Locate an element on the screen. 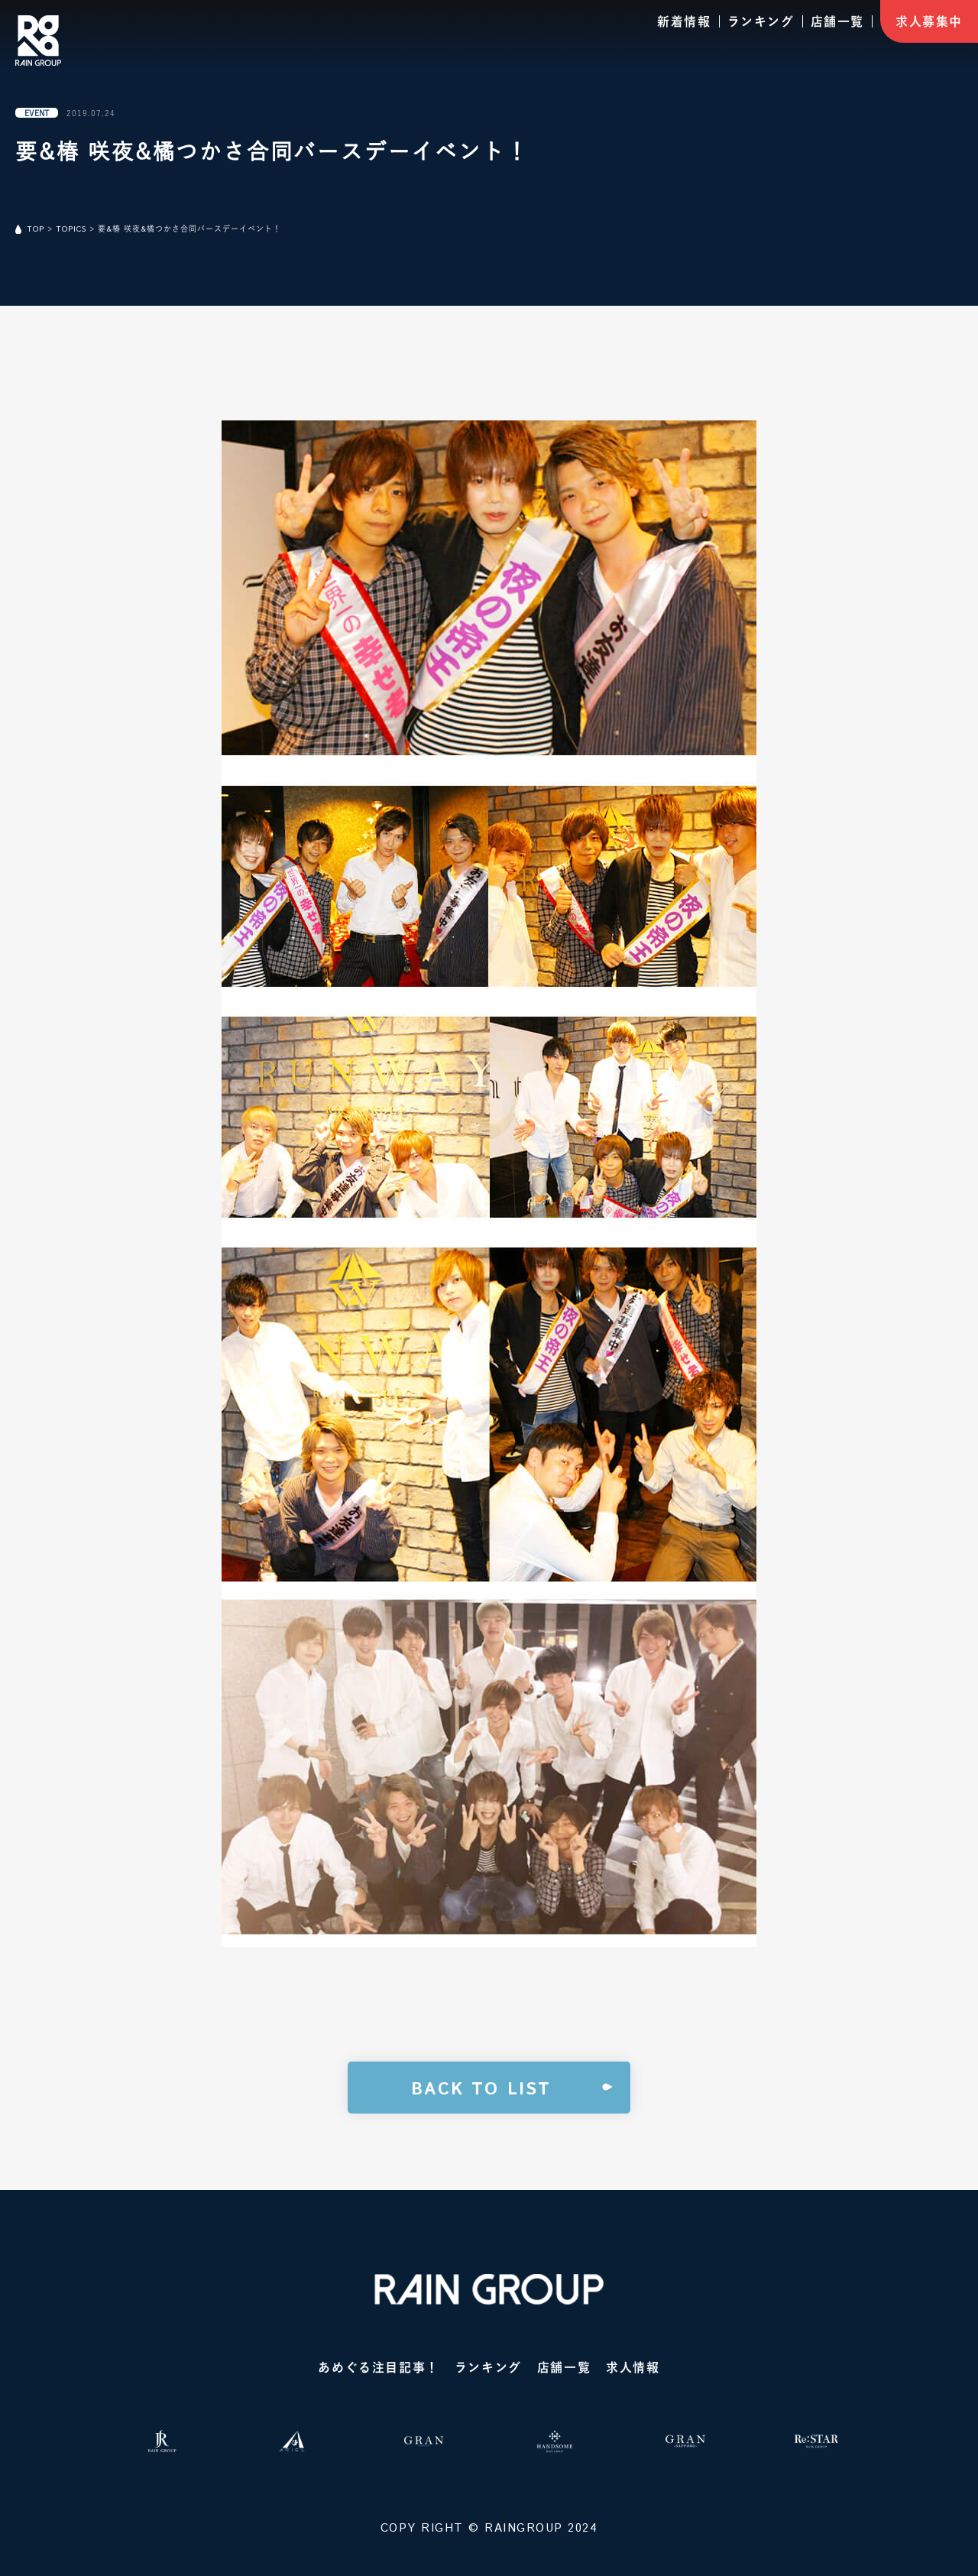 The width and height of the screenshot is (978, 2576). 求人募集中 is located at coordinates (929, 21).